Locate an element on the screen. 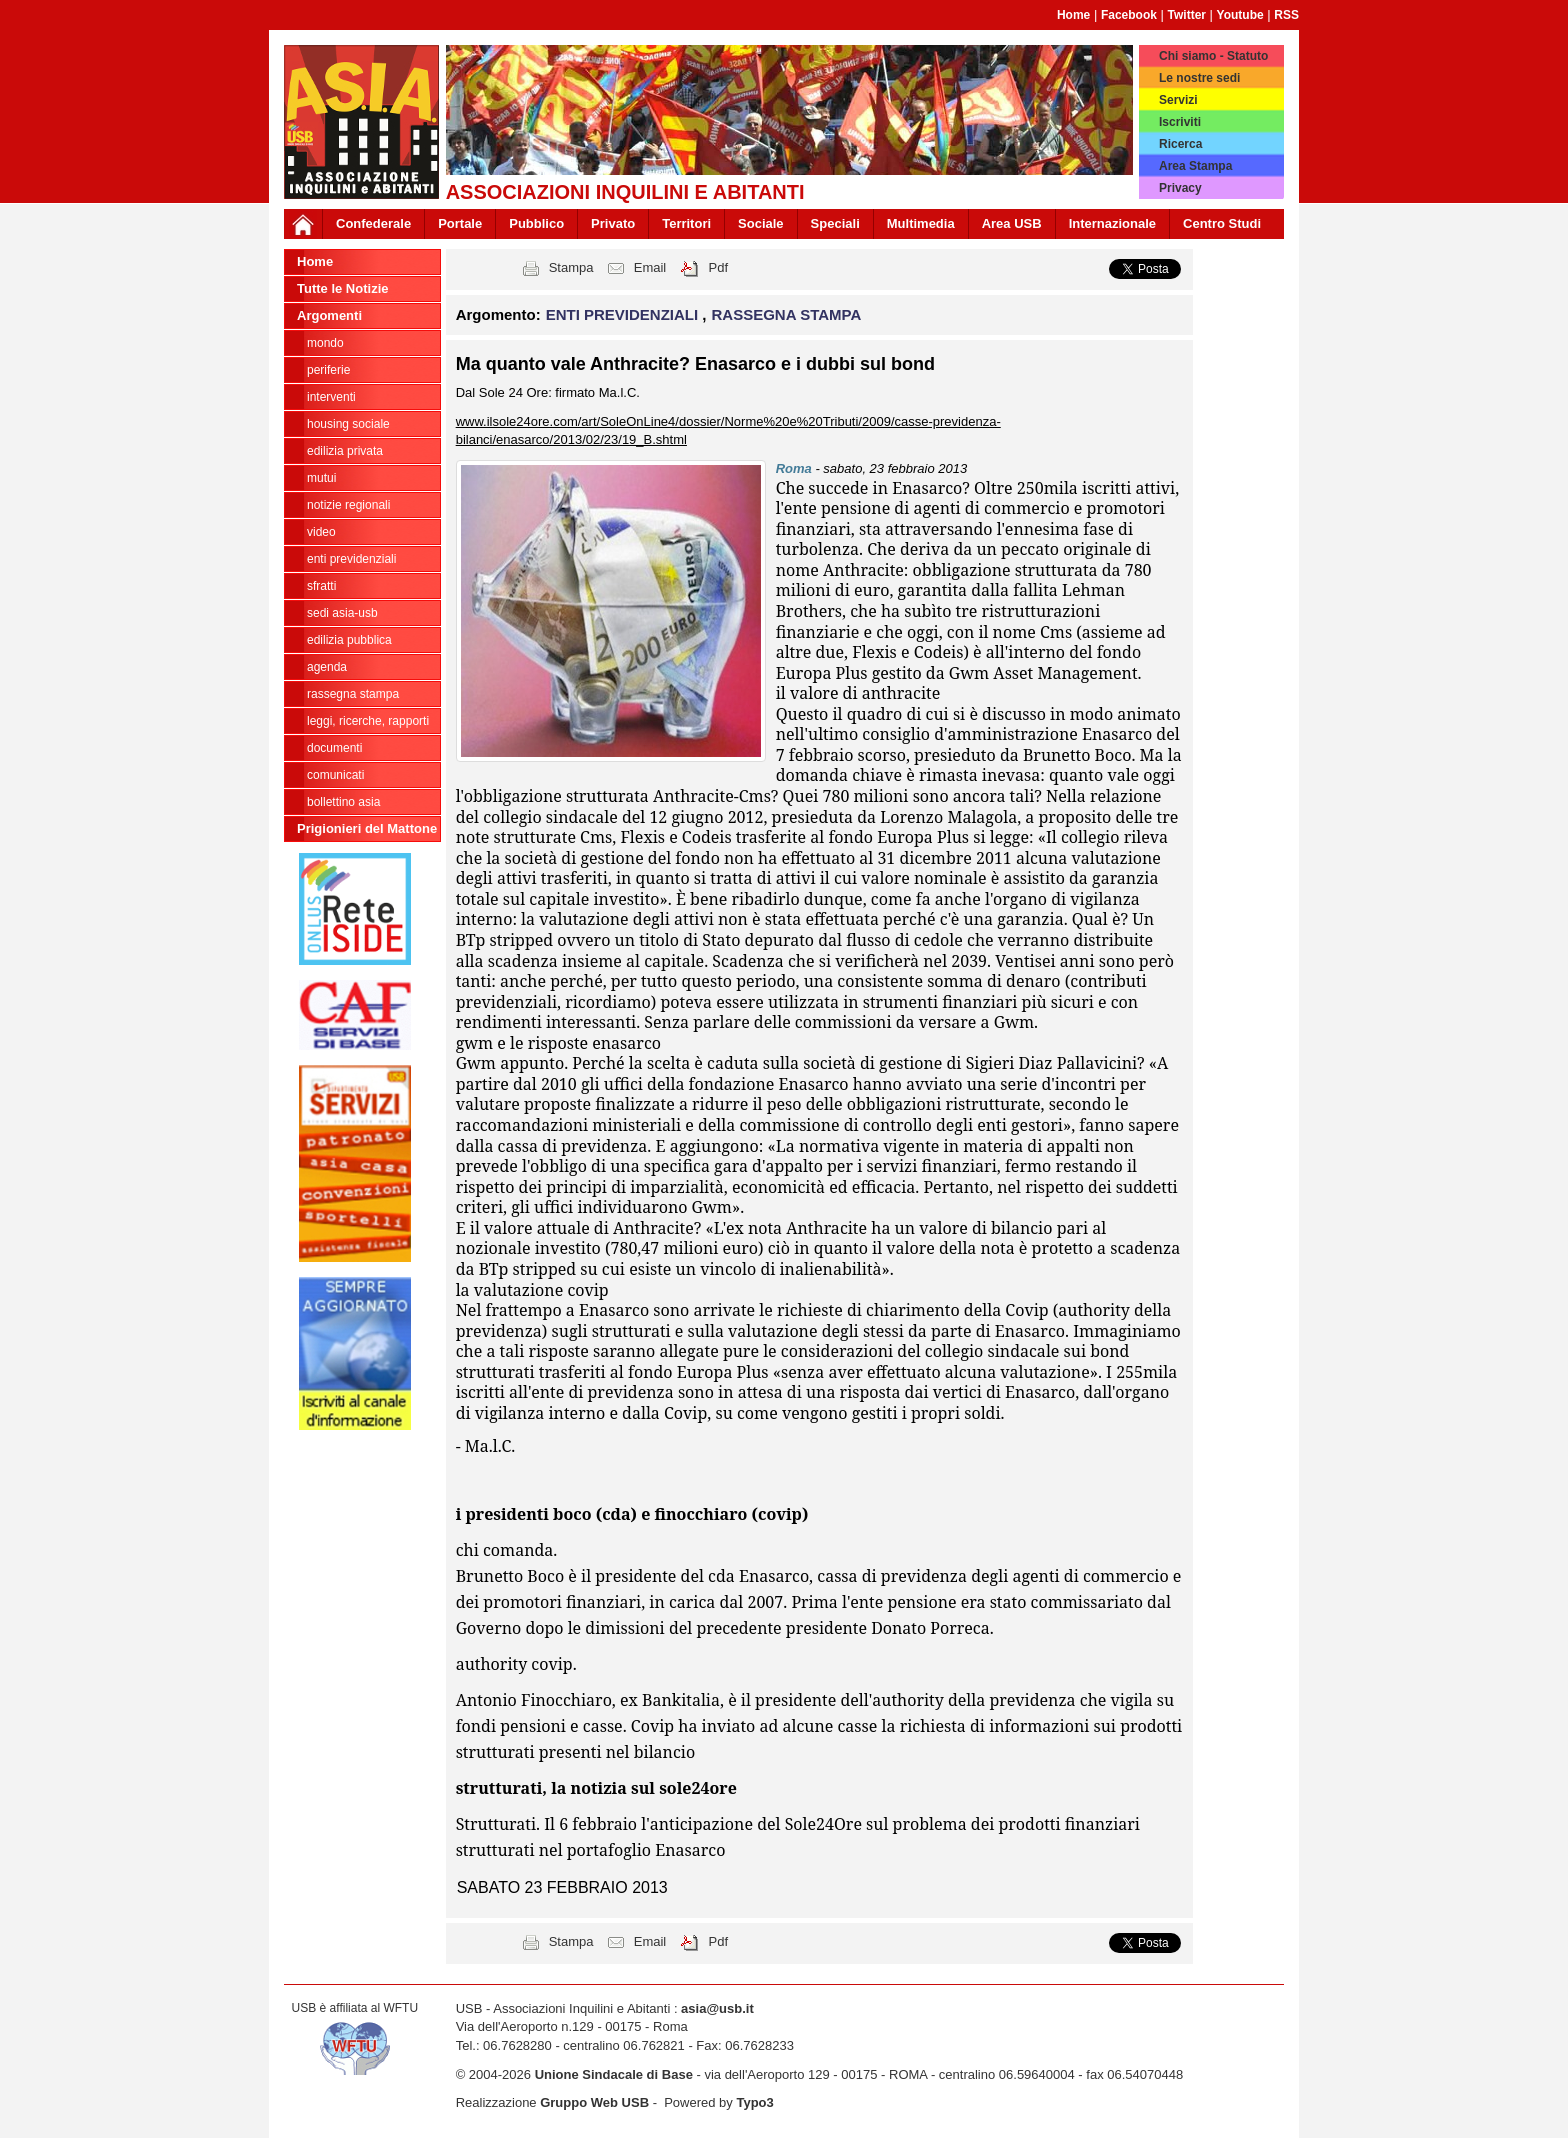  Prigionieri del Mattone is located at coordinates (367, 828).